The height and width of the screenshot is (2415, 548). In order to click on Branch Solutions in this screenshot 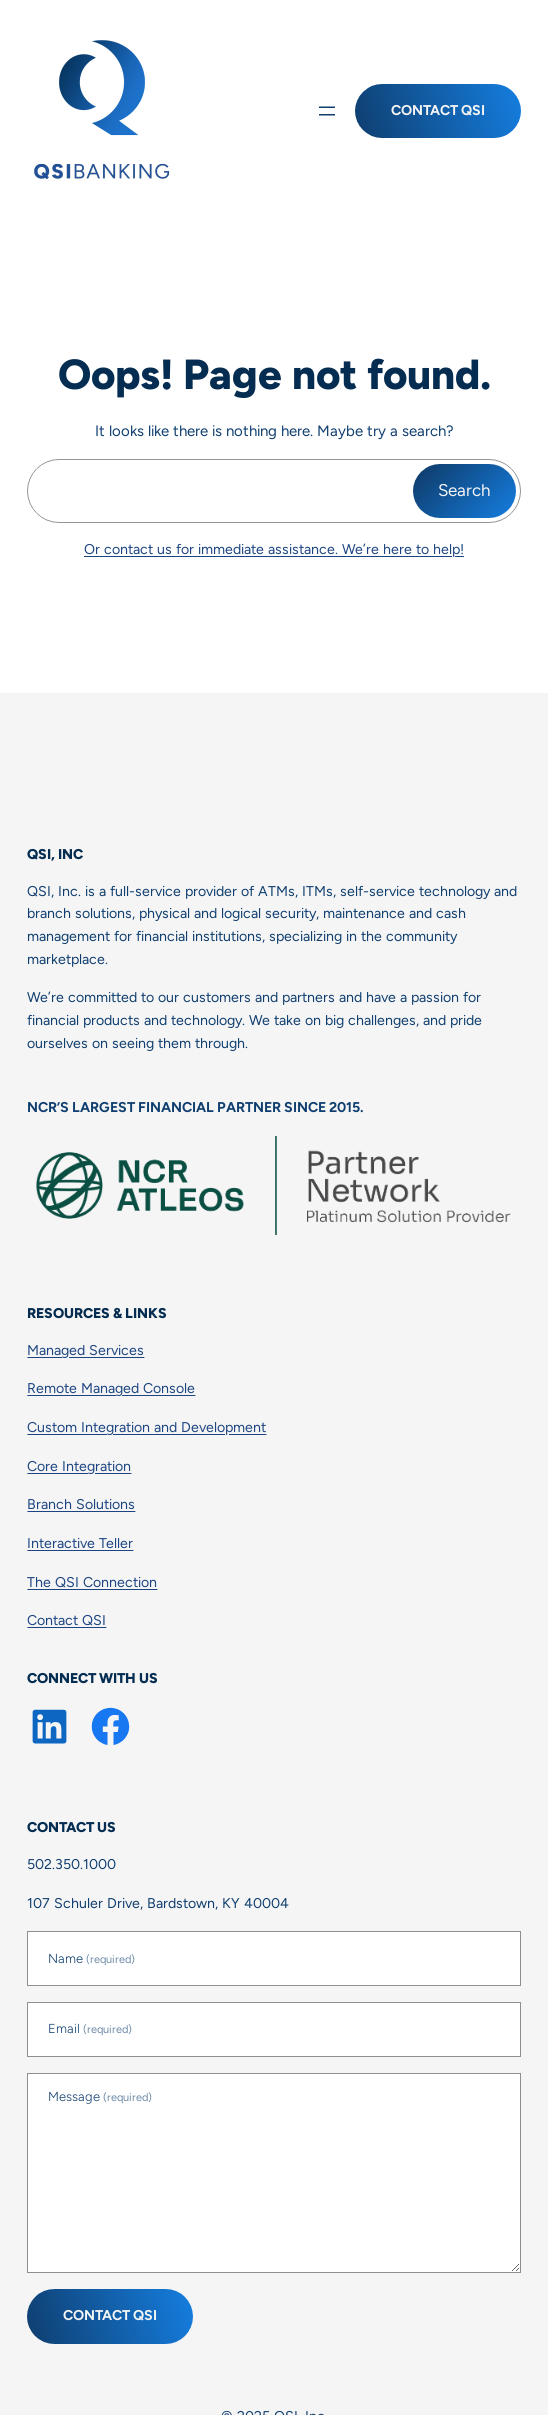, I will do `click(81, 1504)`.